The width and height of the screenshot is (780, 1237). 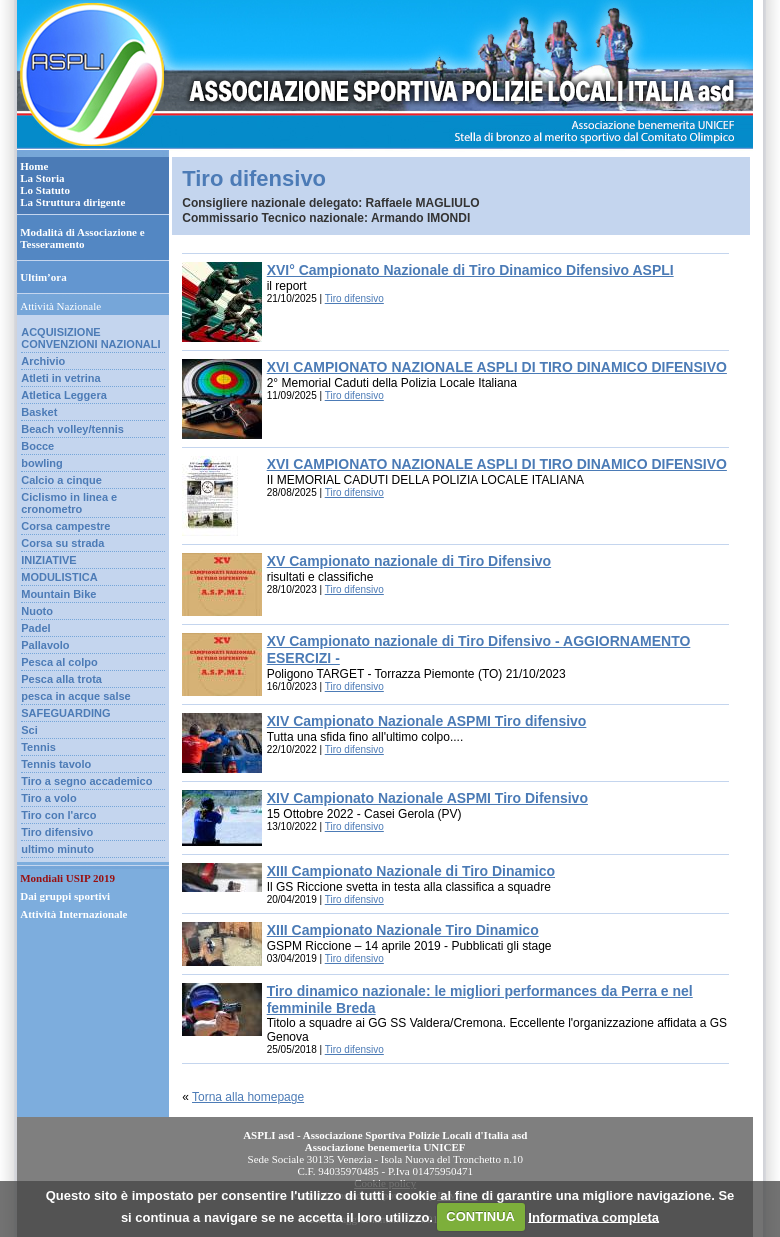 What do you see at coordinates (69, 503) in the screenshot?
I see `Ciclismo in linea e cronometro` at bounding box center [69, 503].